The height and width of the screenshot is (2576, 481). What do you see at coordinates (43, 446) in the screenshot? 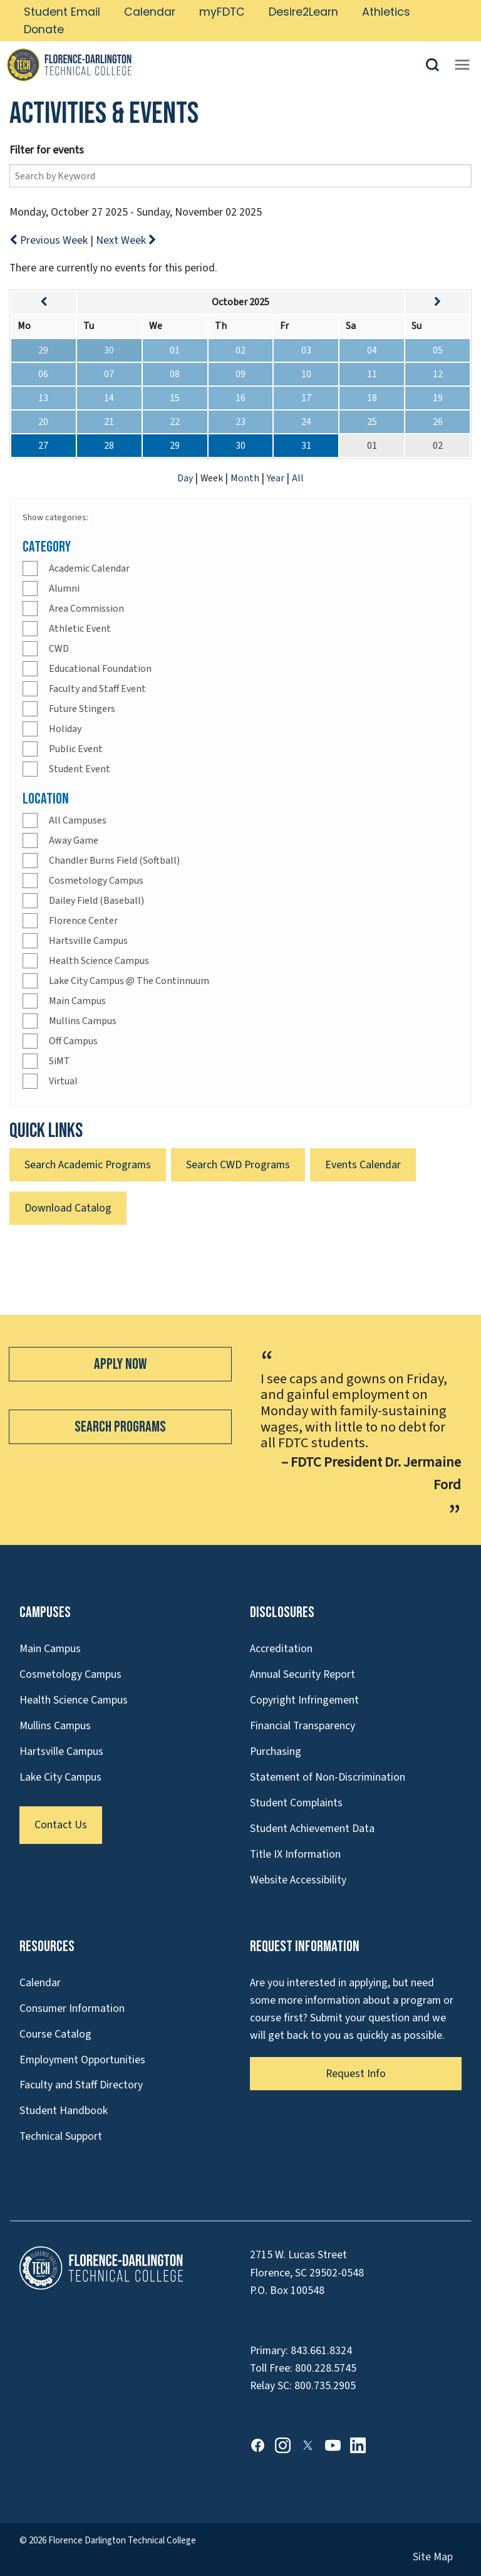
I see `27` at bounding box center [43, 446].